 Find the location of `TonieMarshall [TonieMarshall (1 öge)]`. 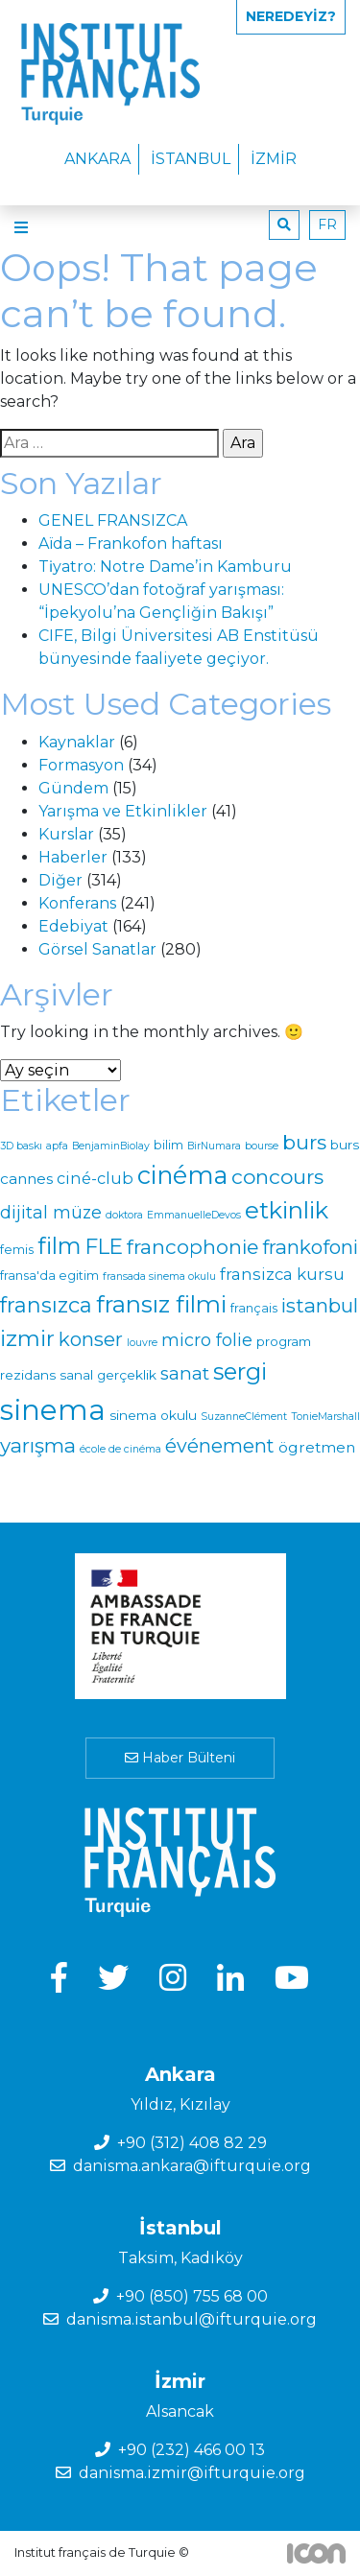

TonieMarshall [TonieMarshall (1 öge)] is located at coordinates (325, 1416).